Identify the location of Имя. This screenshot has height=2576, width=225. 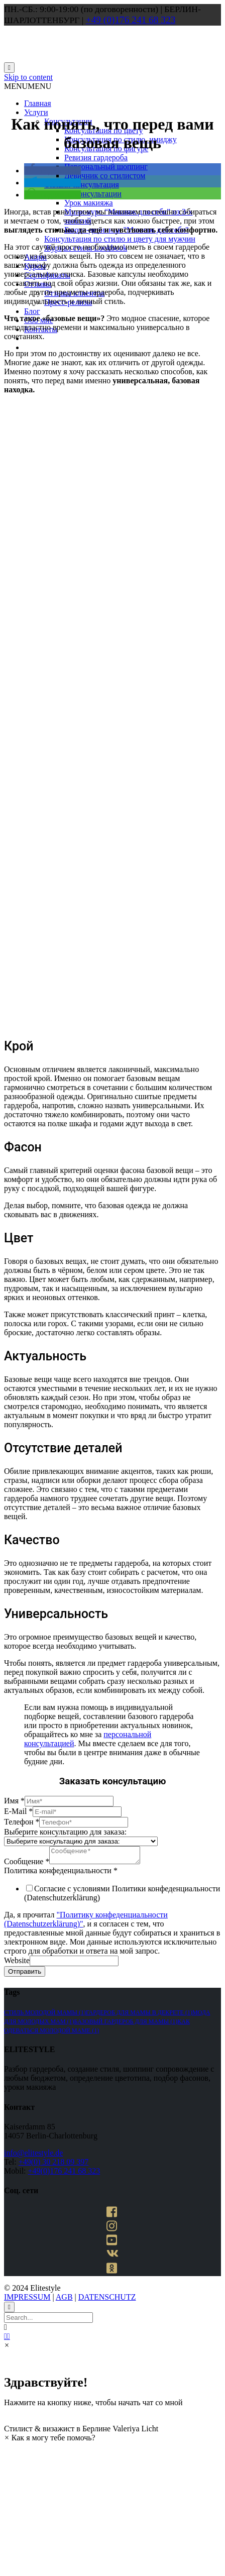
(14, 1800).